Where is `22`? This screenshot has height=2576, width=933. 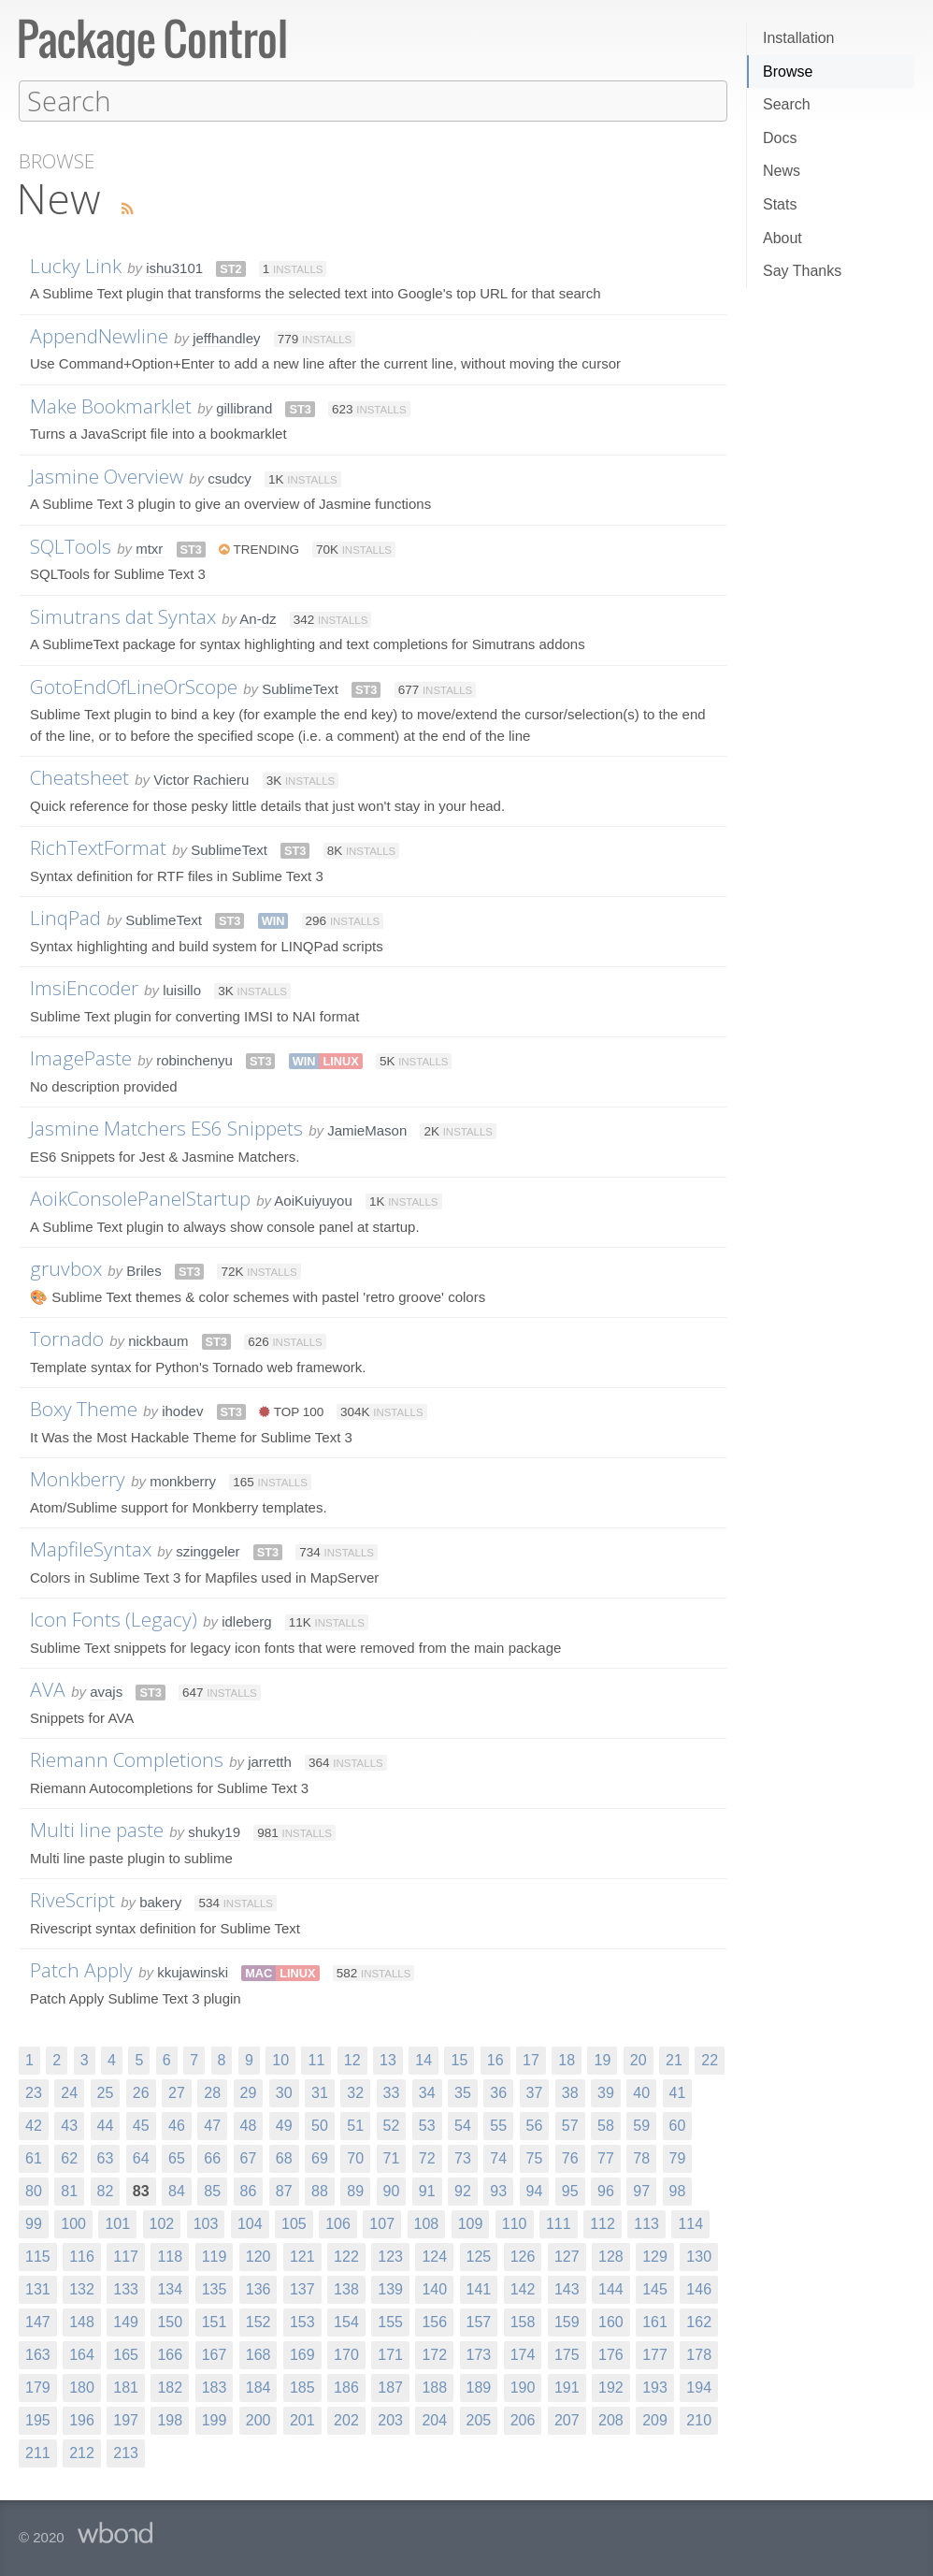
22 is located at coordinates (709, 2059).